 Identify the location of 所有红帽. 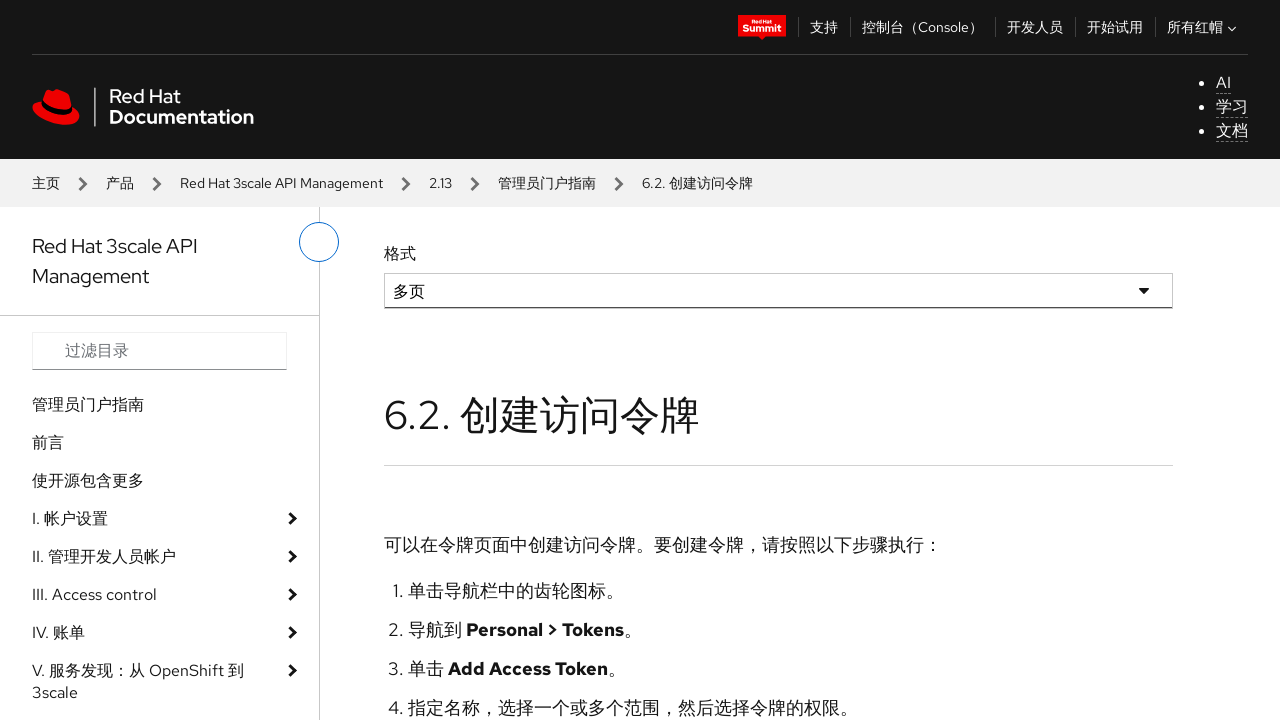
(1204, 27).